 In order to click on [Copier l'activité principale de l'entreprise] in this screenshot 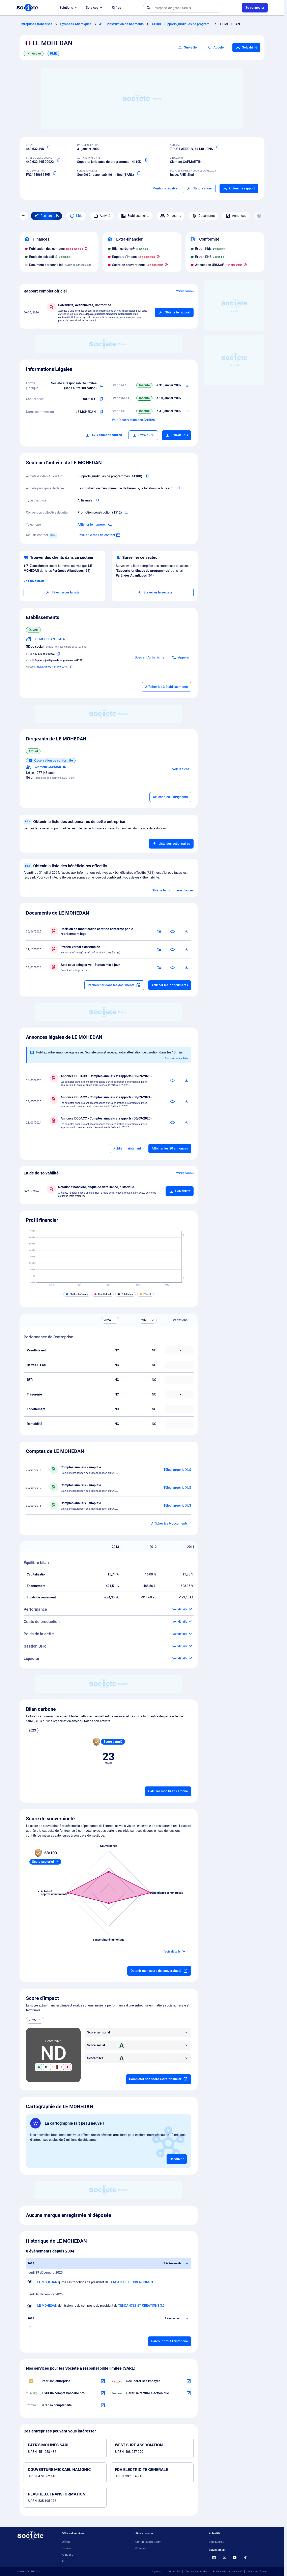, I will do `click(178, 488)`.